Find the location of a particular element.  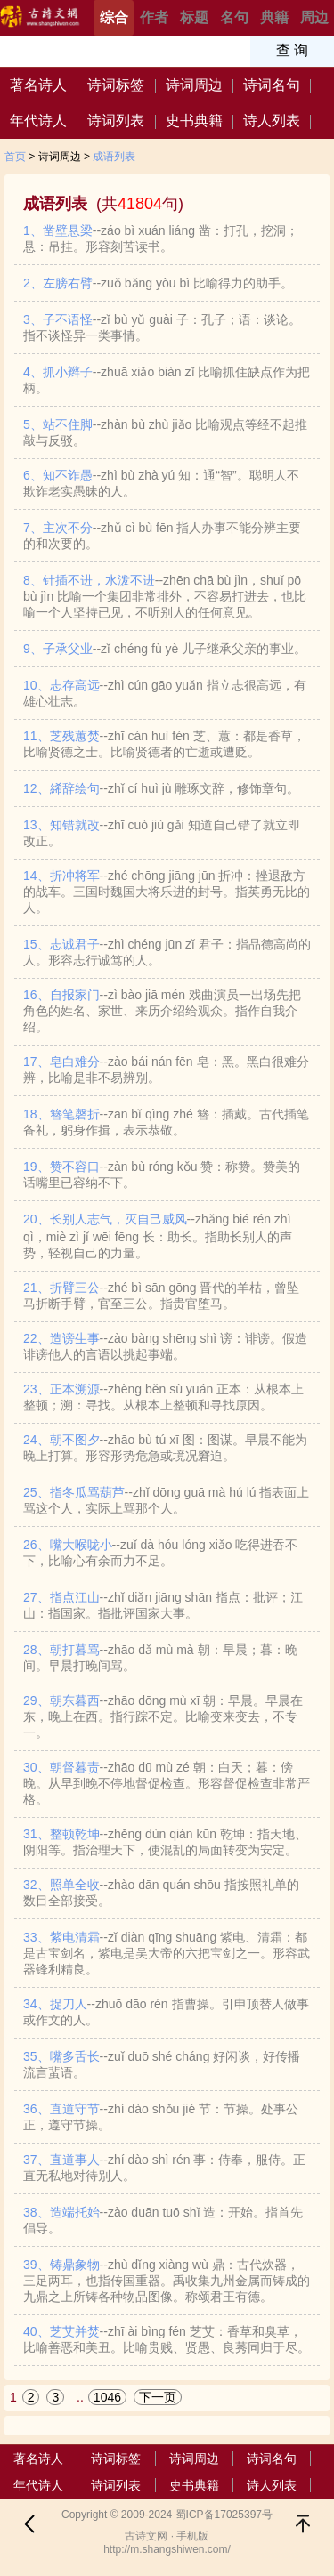

35、嘴多舌长 is located at coordinates (161, 2064).